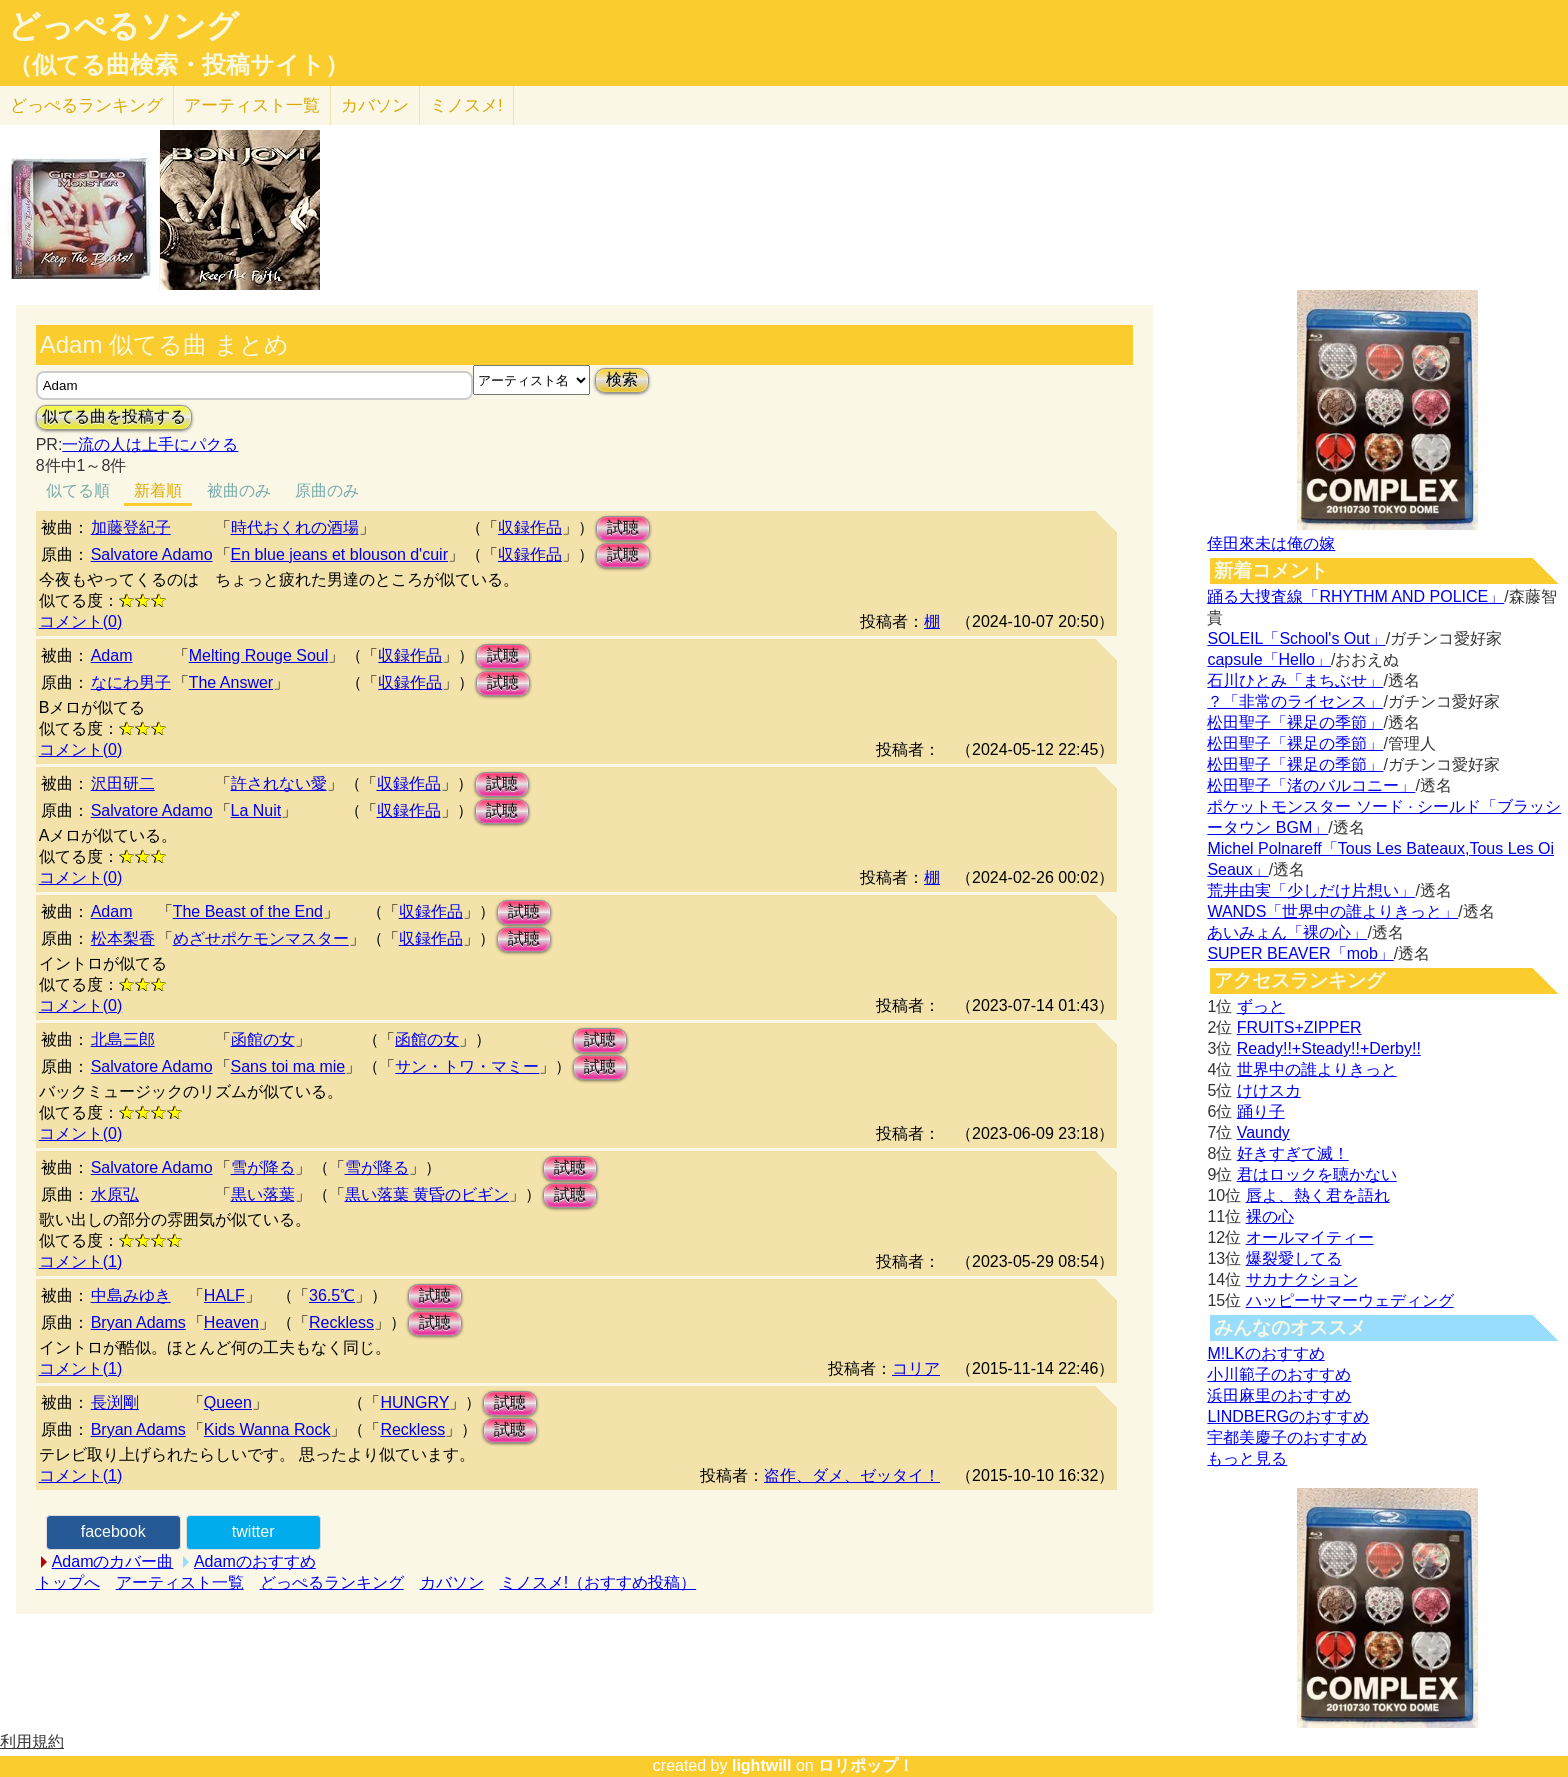 This screenshot has height=1777, width=1568. Describe the element at coordinates (1310, 1237) in the screenshot. I see `オールマイティー` at that location.